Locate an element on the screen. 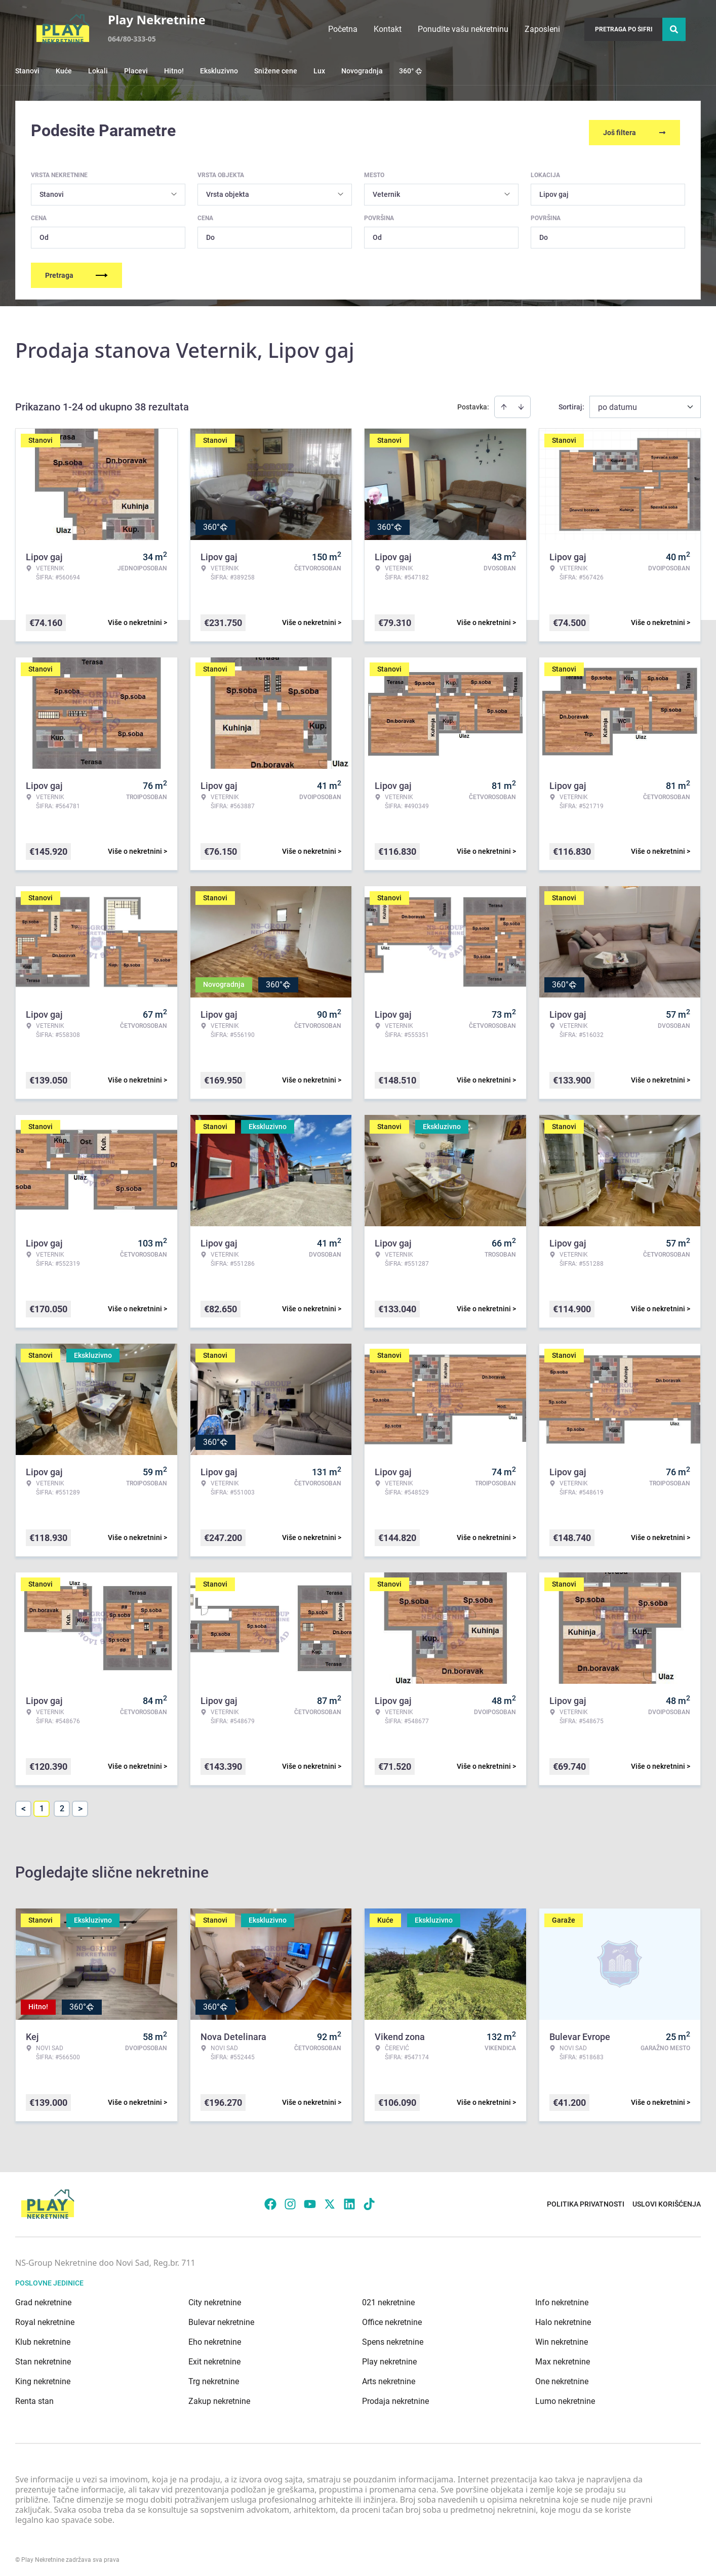 The image size is (716, 2576). po datumu is located at coordinates (617, 403).